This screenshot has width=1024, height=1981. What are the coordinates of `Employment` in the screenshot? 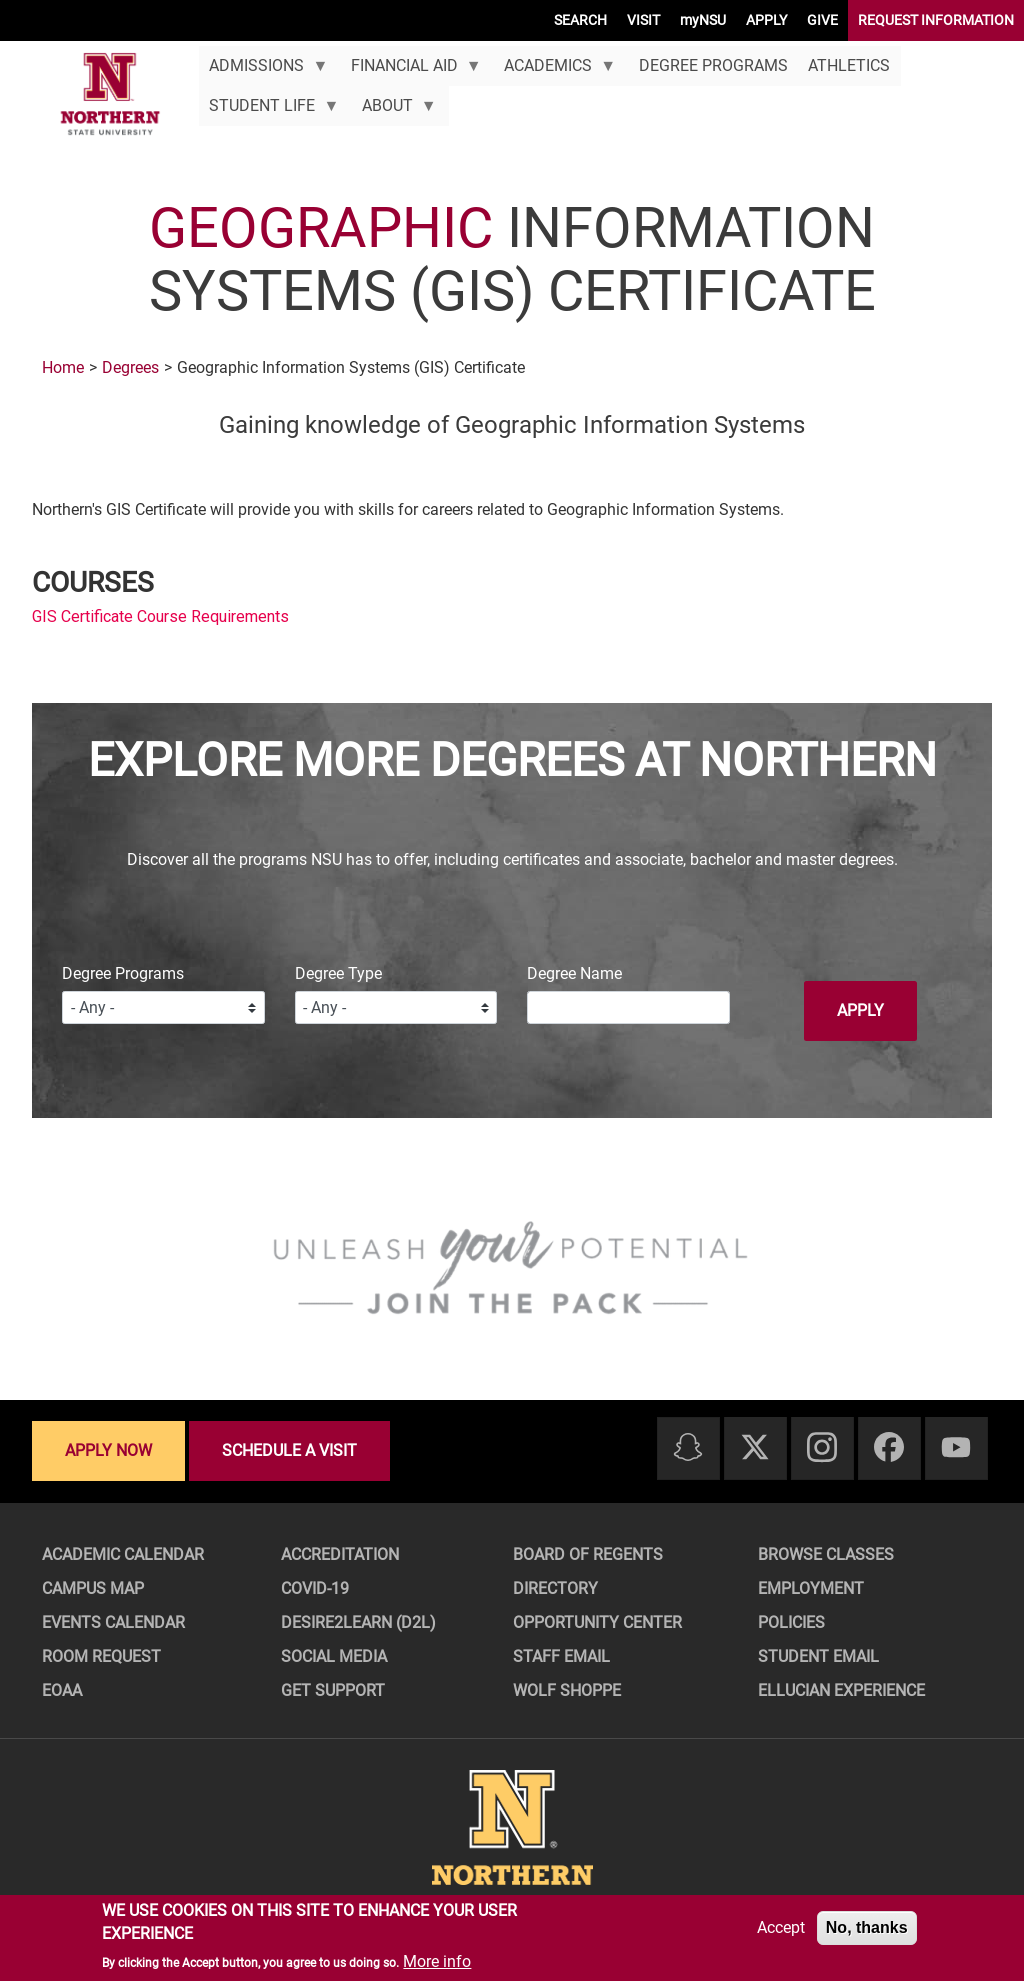 It's located at (811, 1588).